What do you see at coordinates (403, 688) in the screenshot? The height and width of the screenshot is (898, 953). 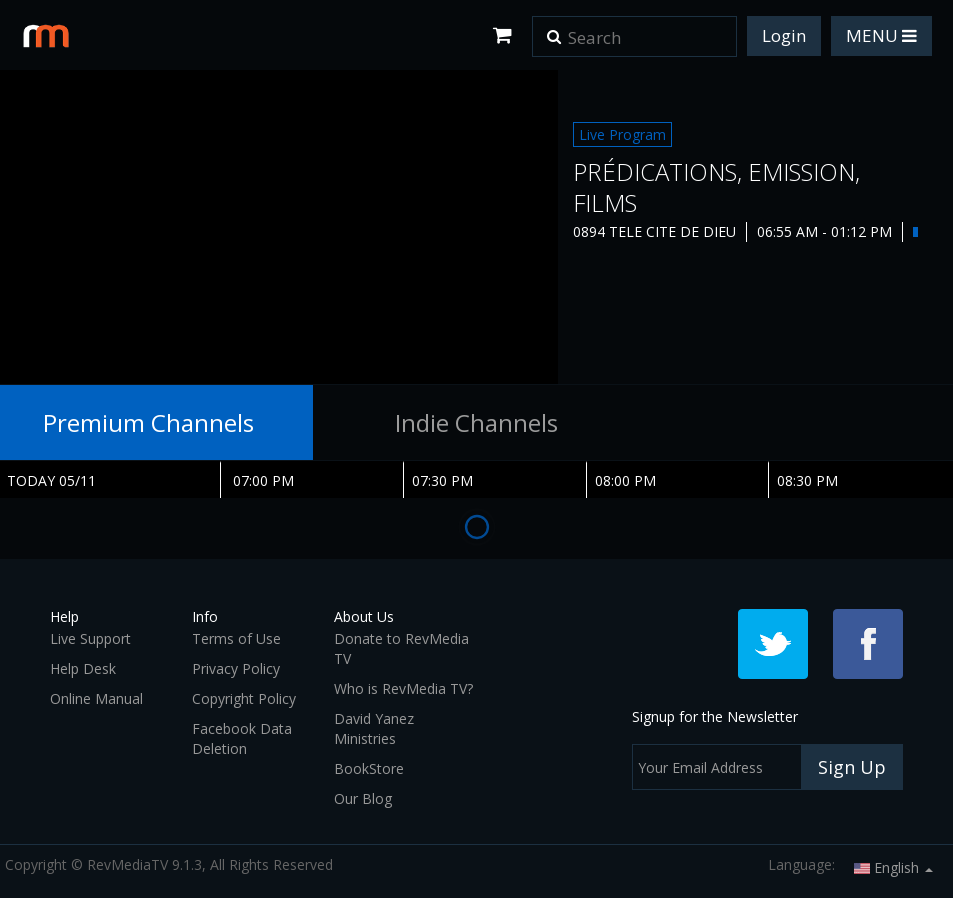 I see `Who is RevMedia TV?` at bounding box center [403, 688].